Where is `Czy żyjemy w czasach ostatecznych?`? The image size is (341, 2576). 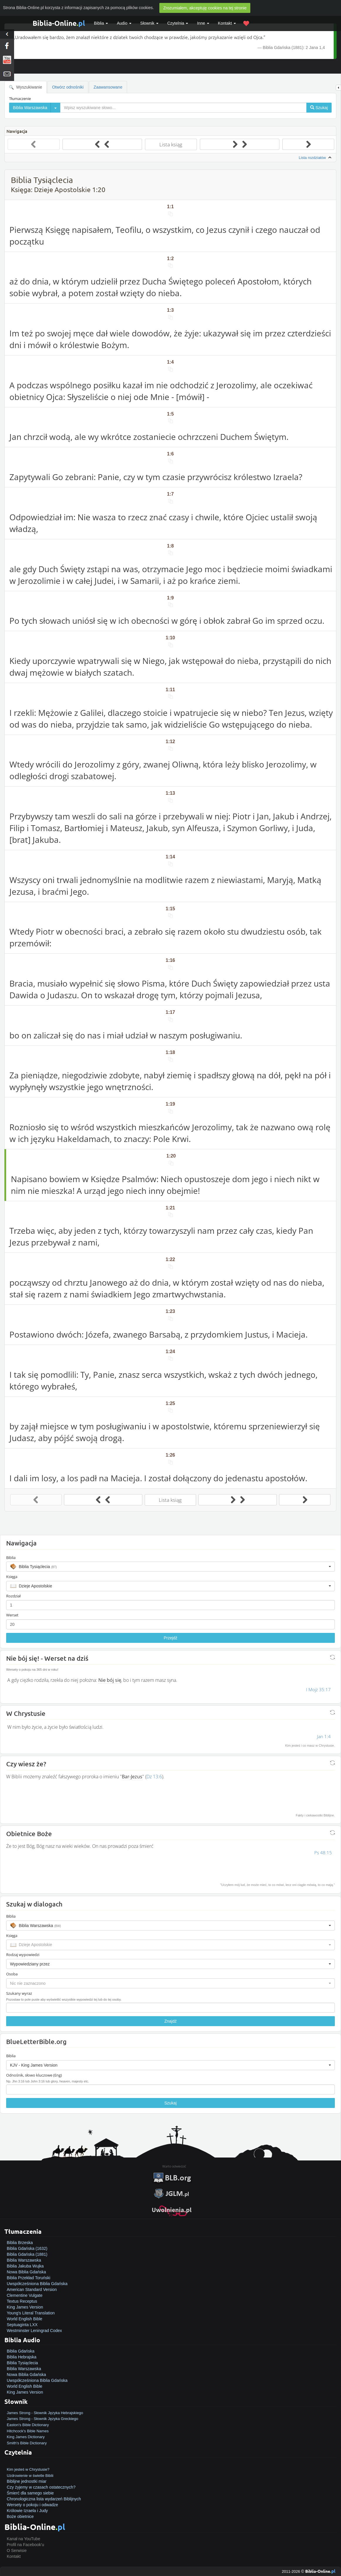
Czy żyjemy w czasach ostatecznych? is located at coordinates (41, 2487).